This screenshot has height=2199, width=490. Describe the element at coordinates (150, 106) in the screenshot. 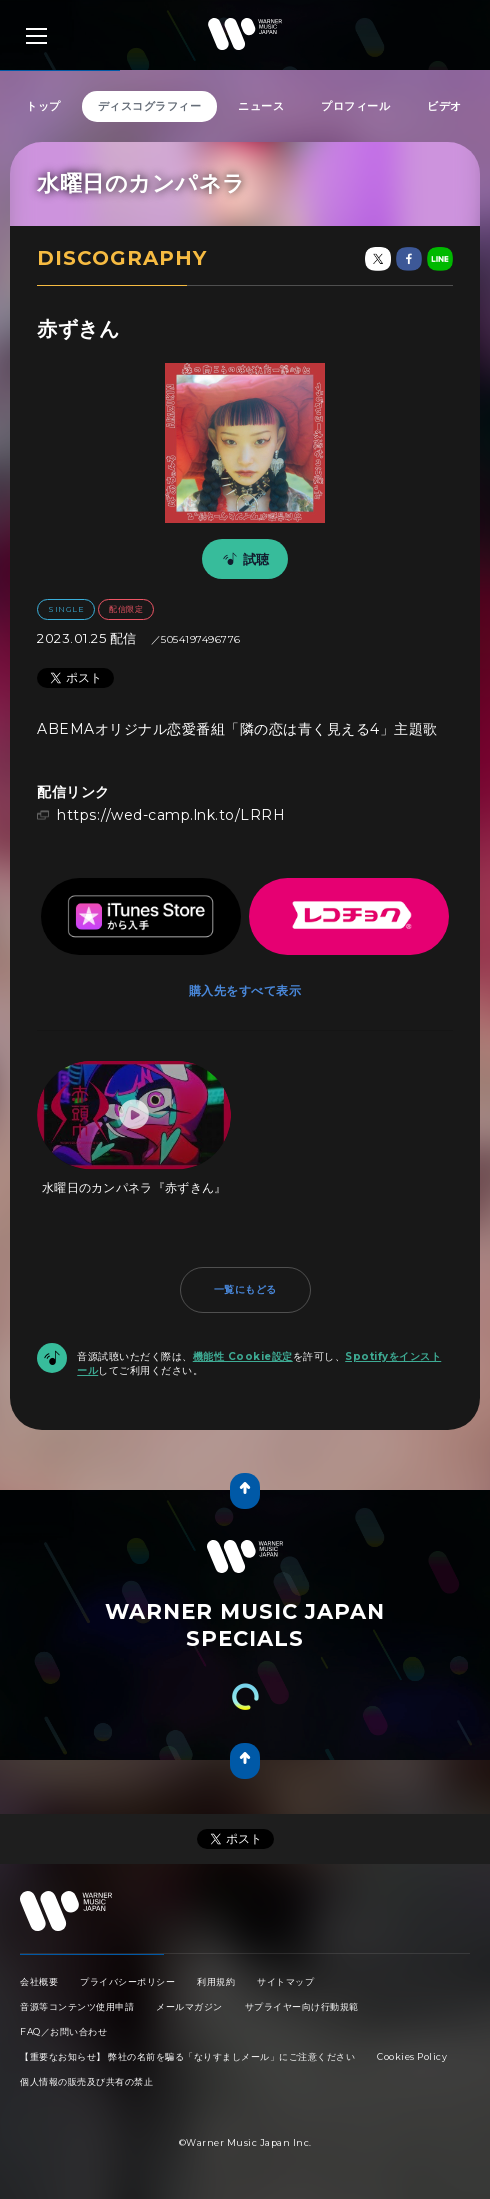

I see `ディスコグラフィー` at that location.